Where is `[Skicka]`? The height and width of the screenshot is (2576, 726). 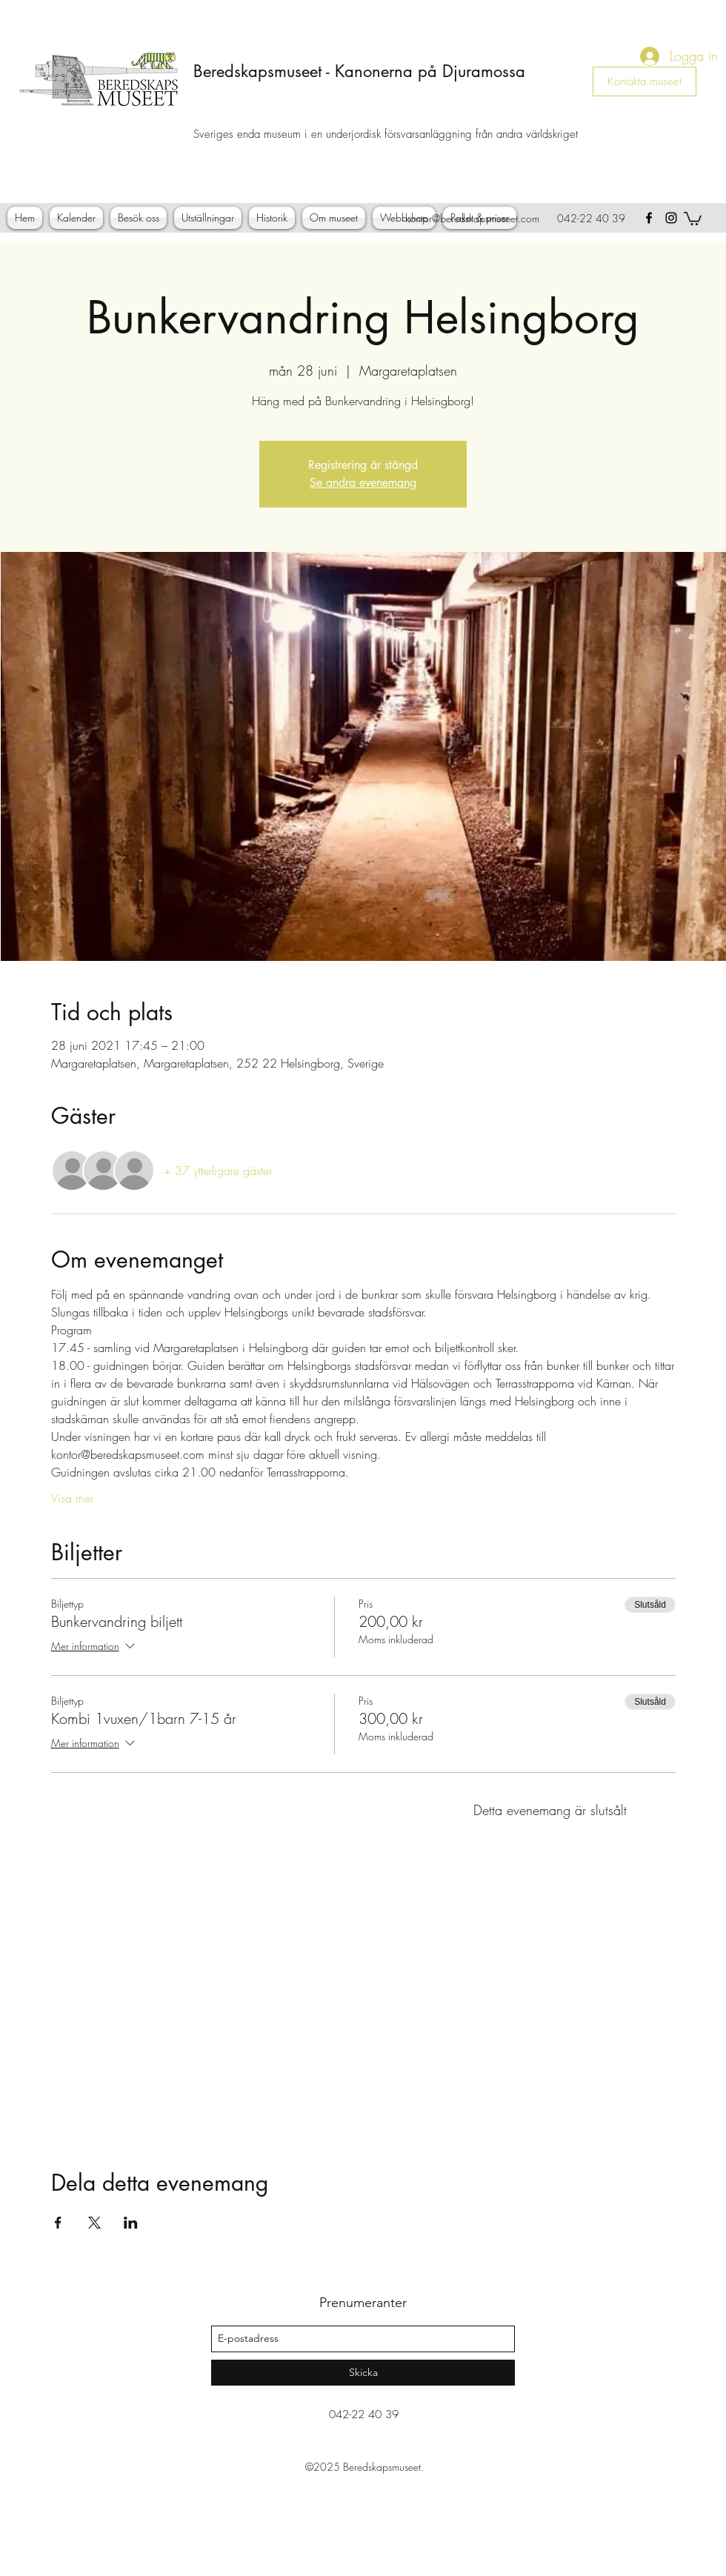
[Skicka] is located at coordinates (363, 2373).